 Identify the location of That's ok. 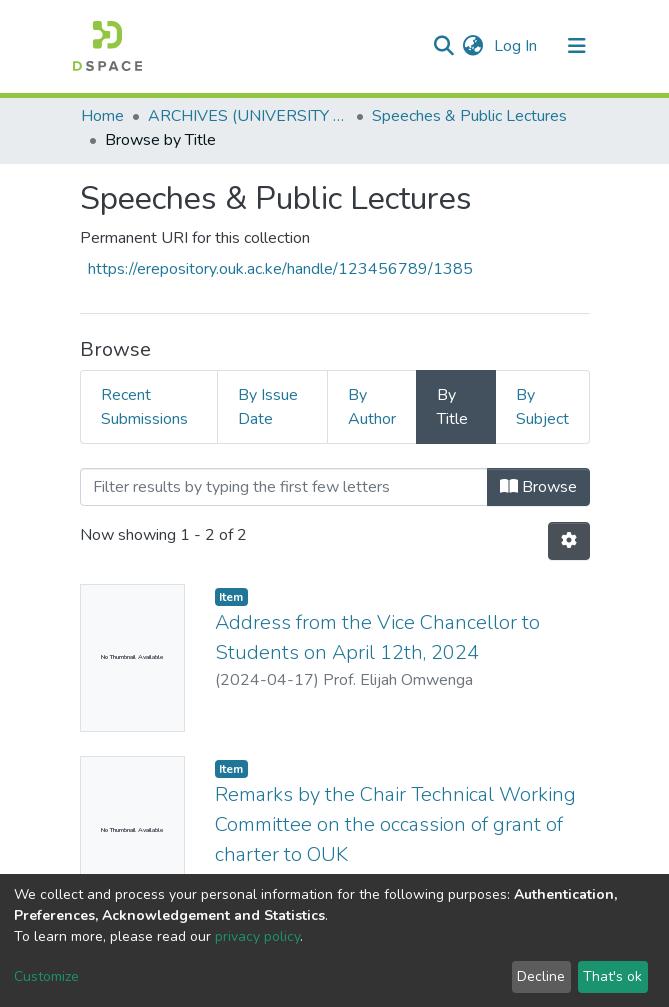
(612, 976).